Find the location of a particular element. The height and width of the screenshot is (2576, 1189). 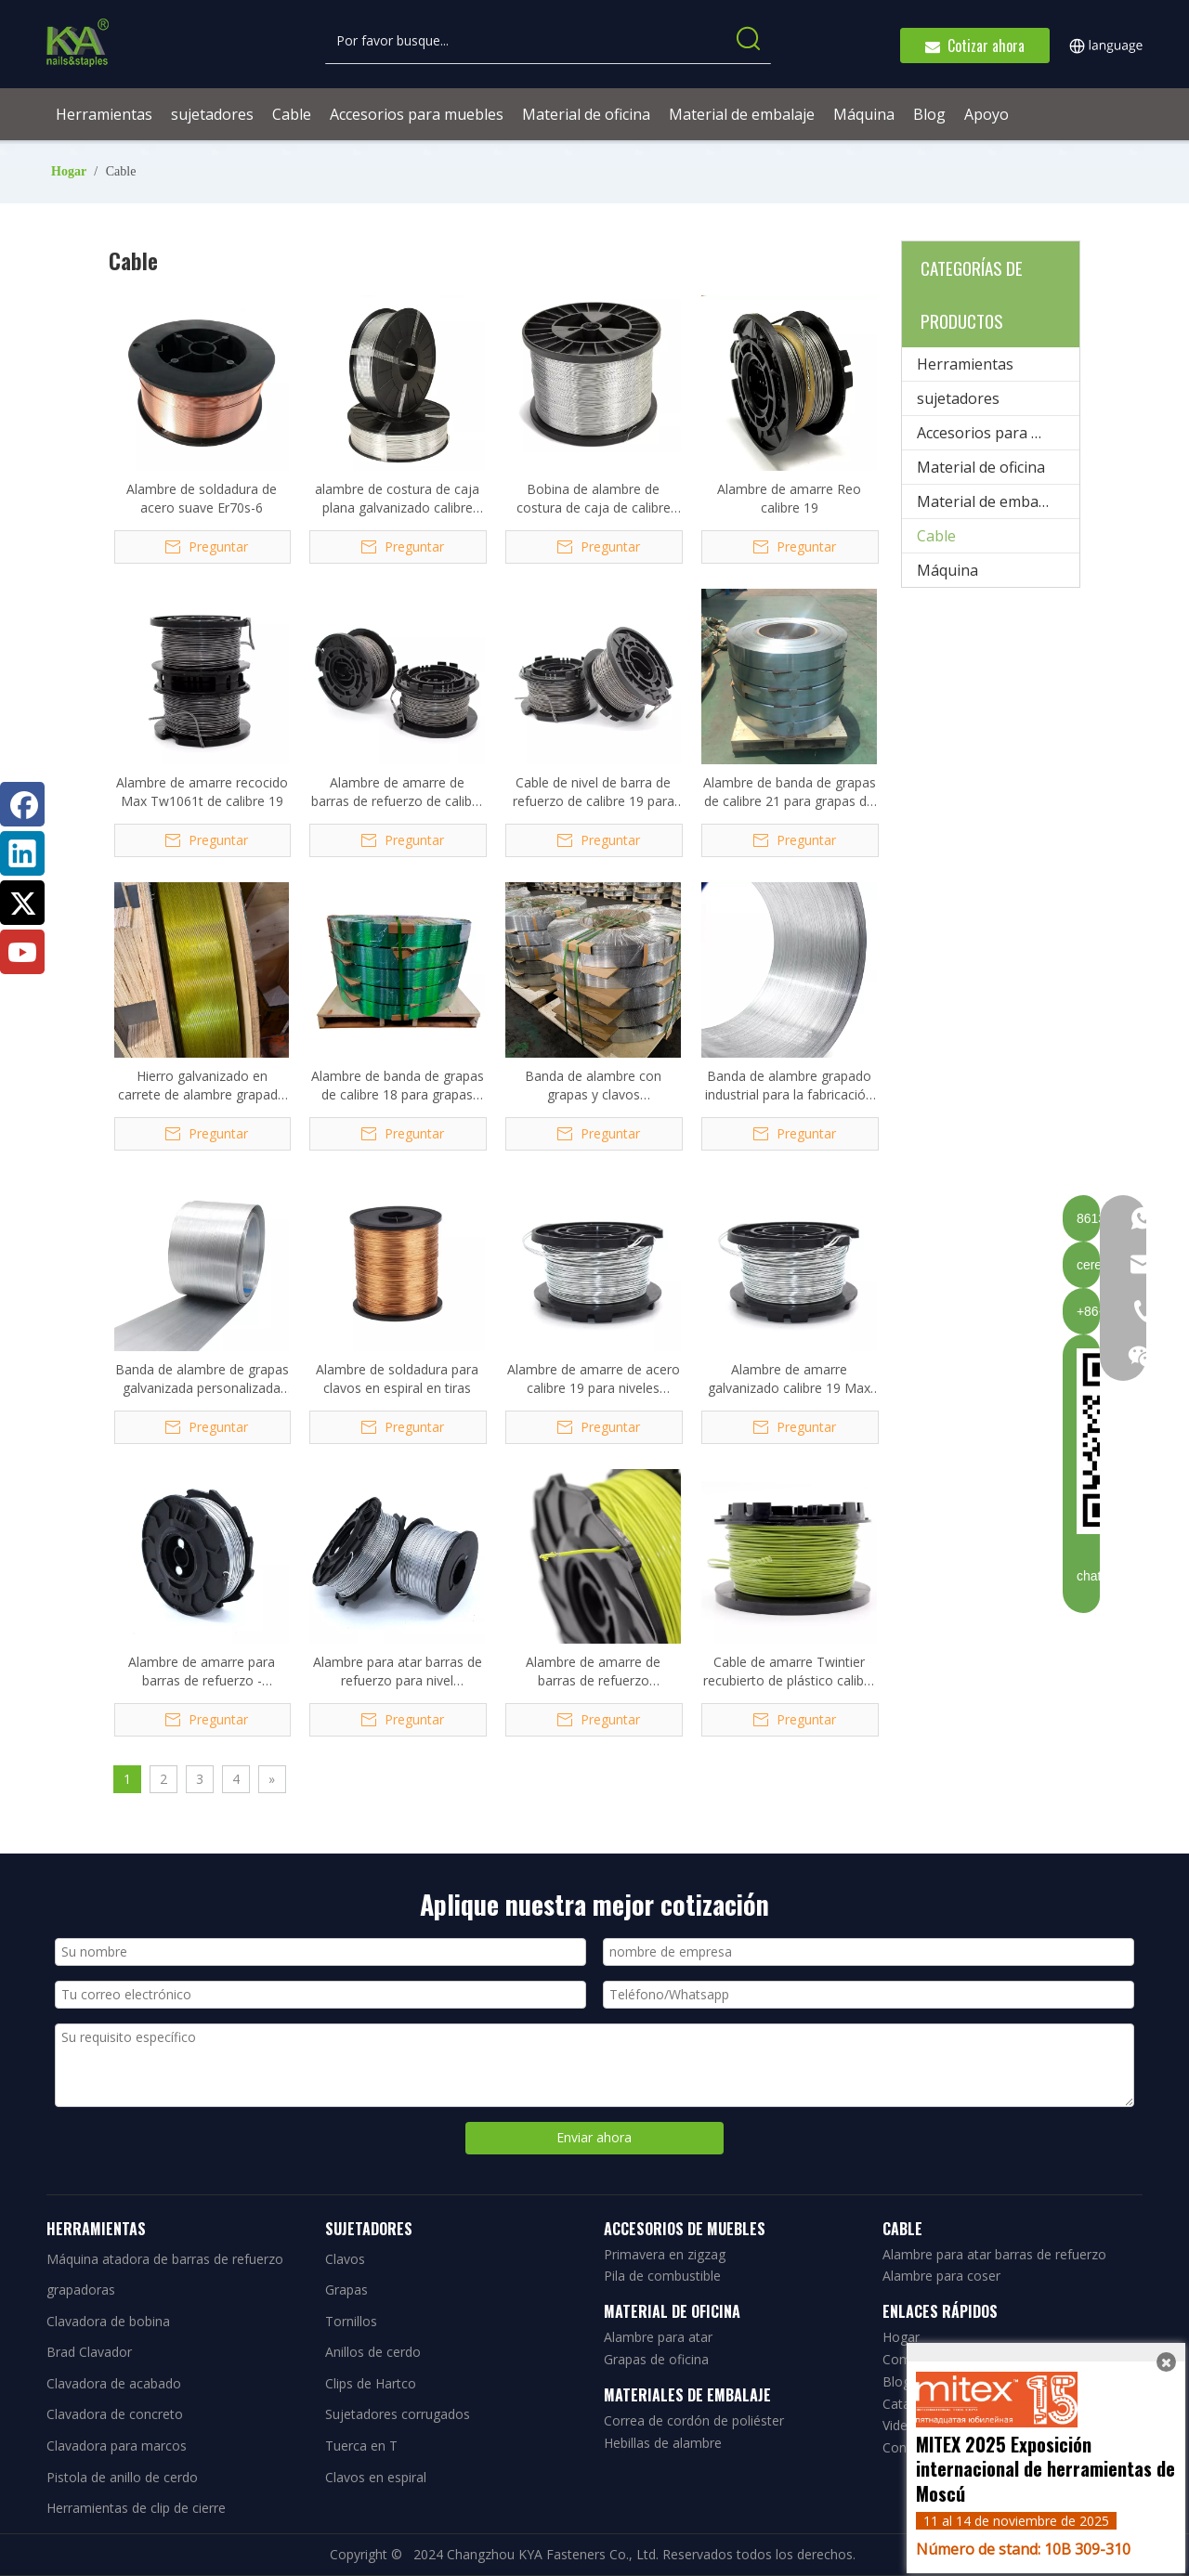

[Linkedin] is located at coordinates (22, 853).